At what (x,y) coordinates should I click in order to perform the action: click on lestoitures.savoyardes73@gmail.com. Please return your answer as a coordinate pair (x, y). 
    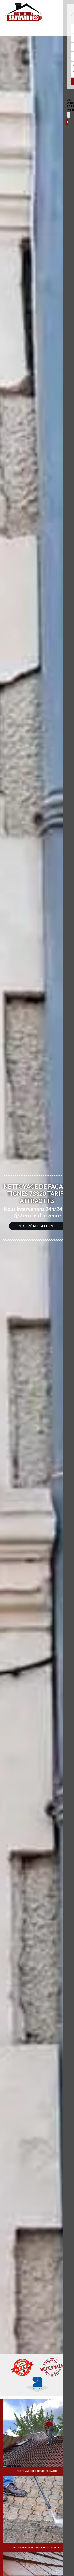
    Looking at the image, I should click on (26, 32).